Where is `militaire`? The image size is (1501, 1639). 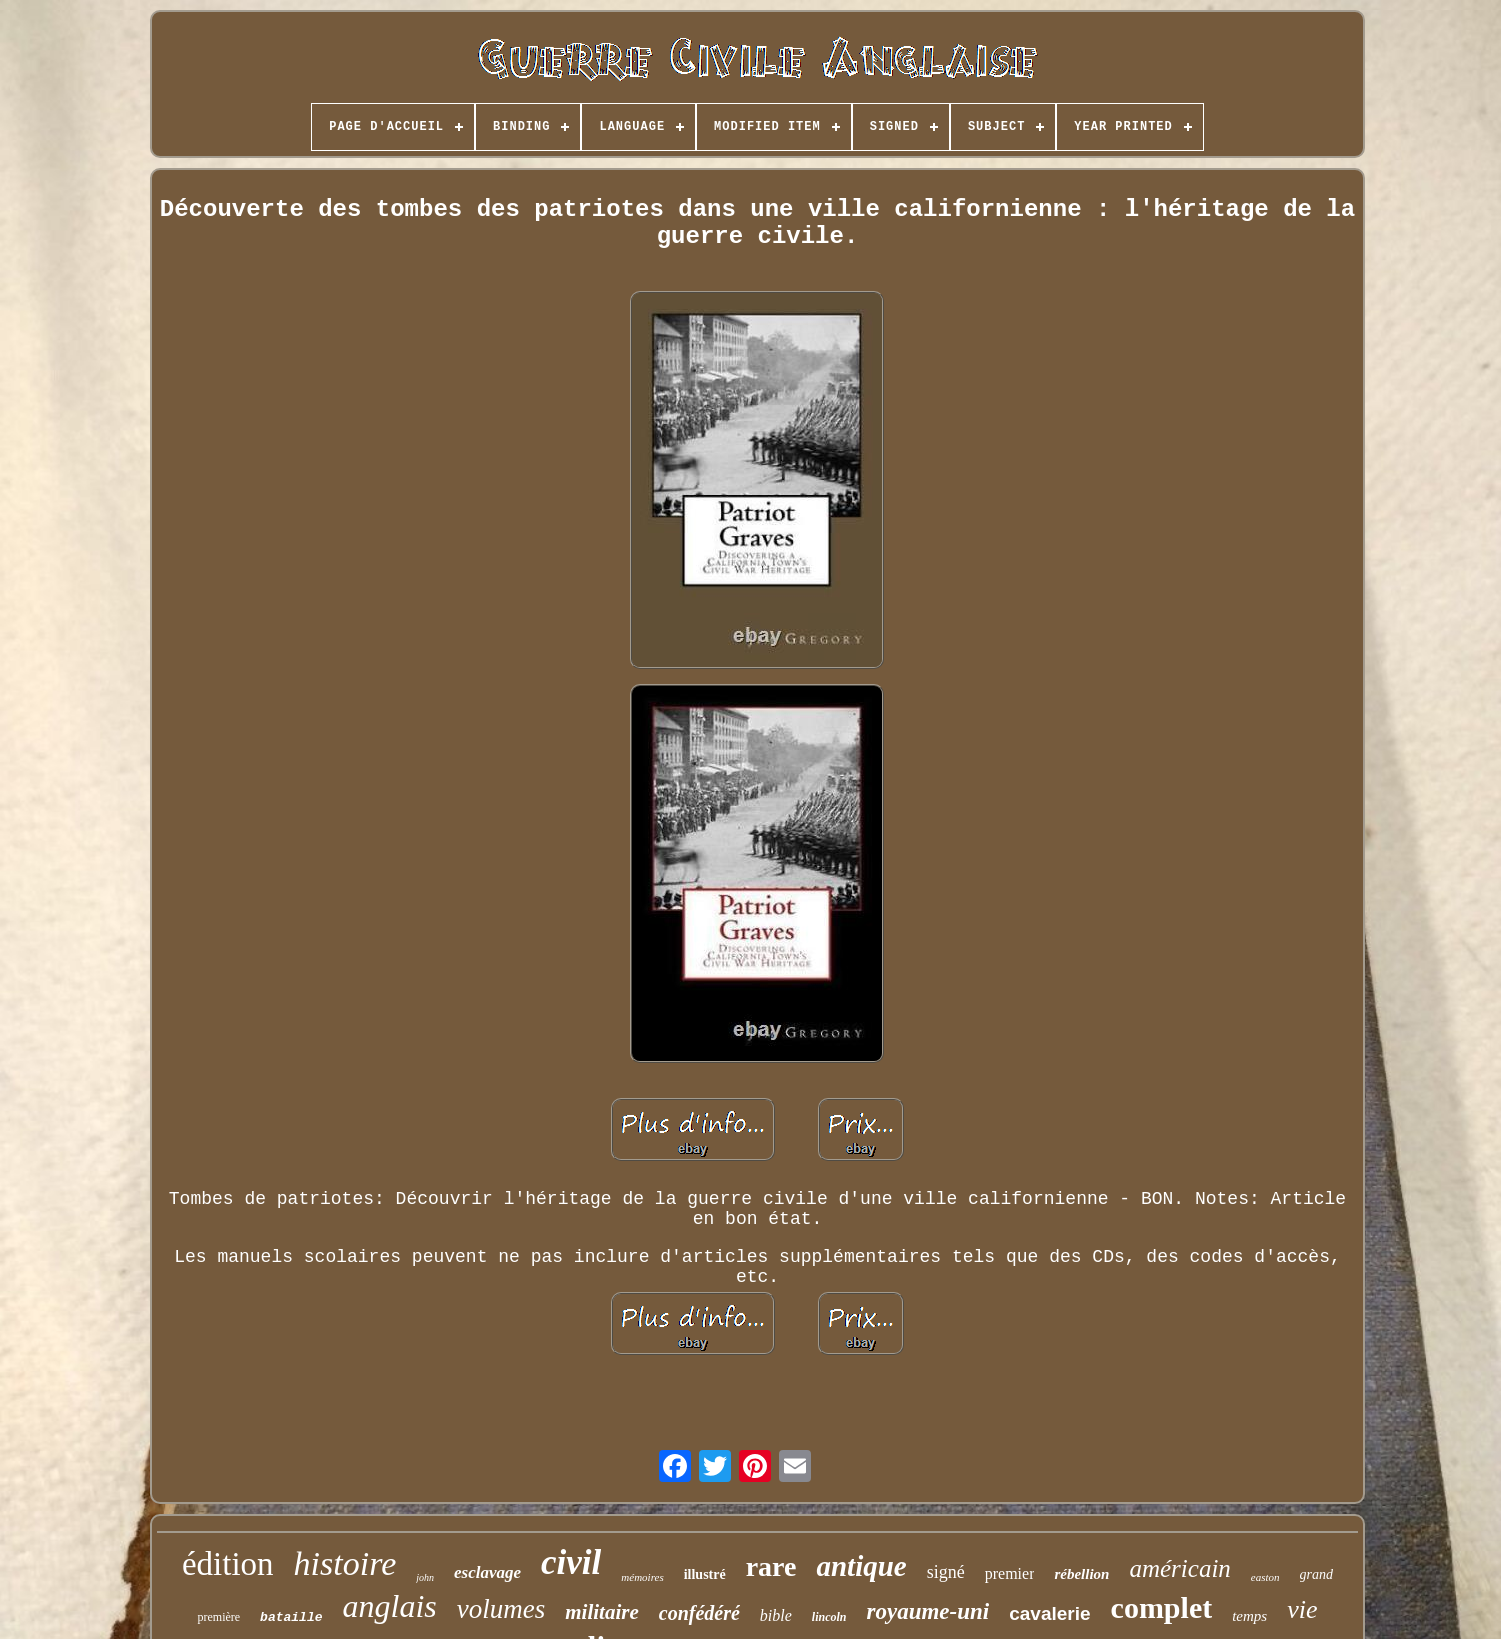
militaire is located at coordinates (602, 1612).